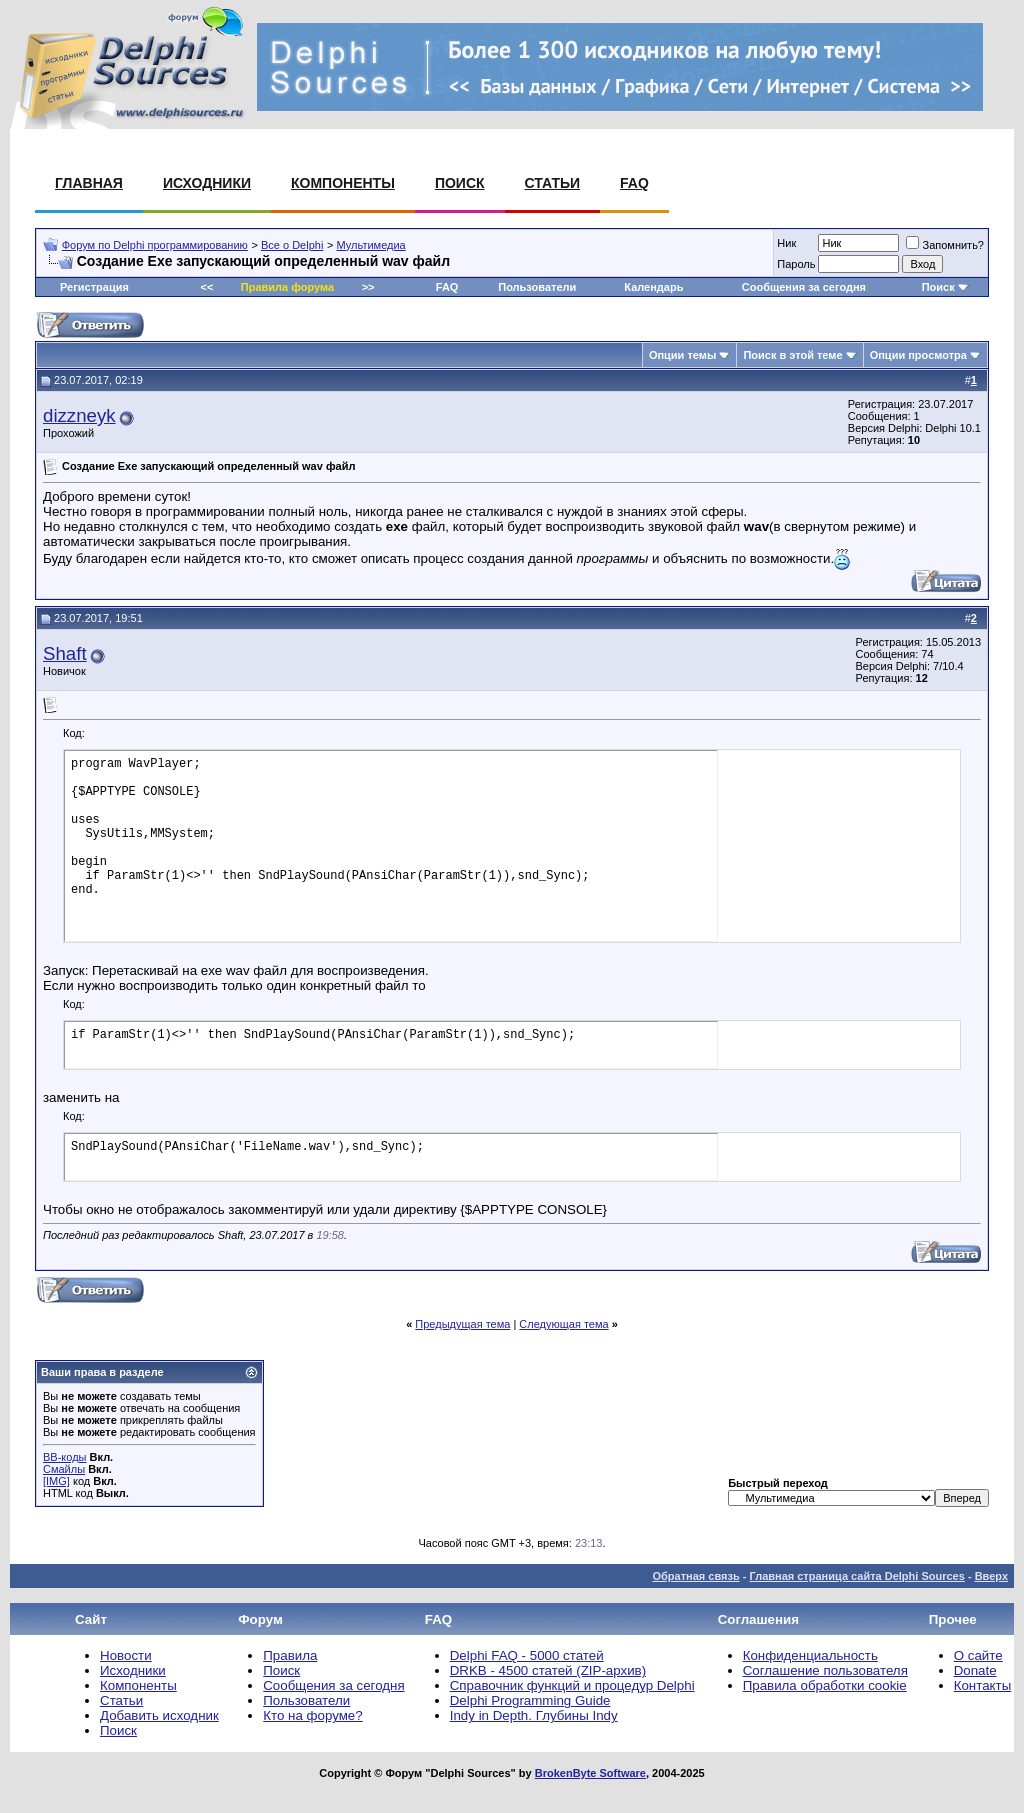 The width and height of the screenshot is (1024, 1813). What do you see at coordinates (64, 1469) in the screenshot?
I see `Смайлы` at bounding box center [64, 1469].